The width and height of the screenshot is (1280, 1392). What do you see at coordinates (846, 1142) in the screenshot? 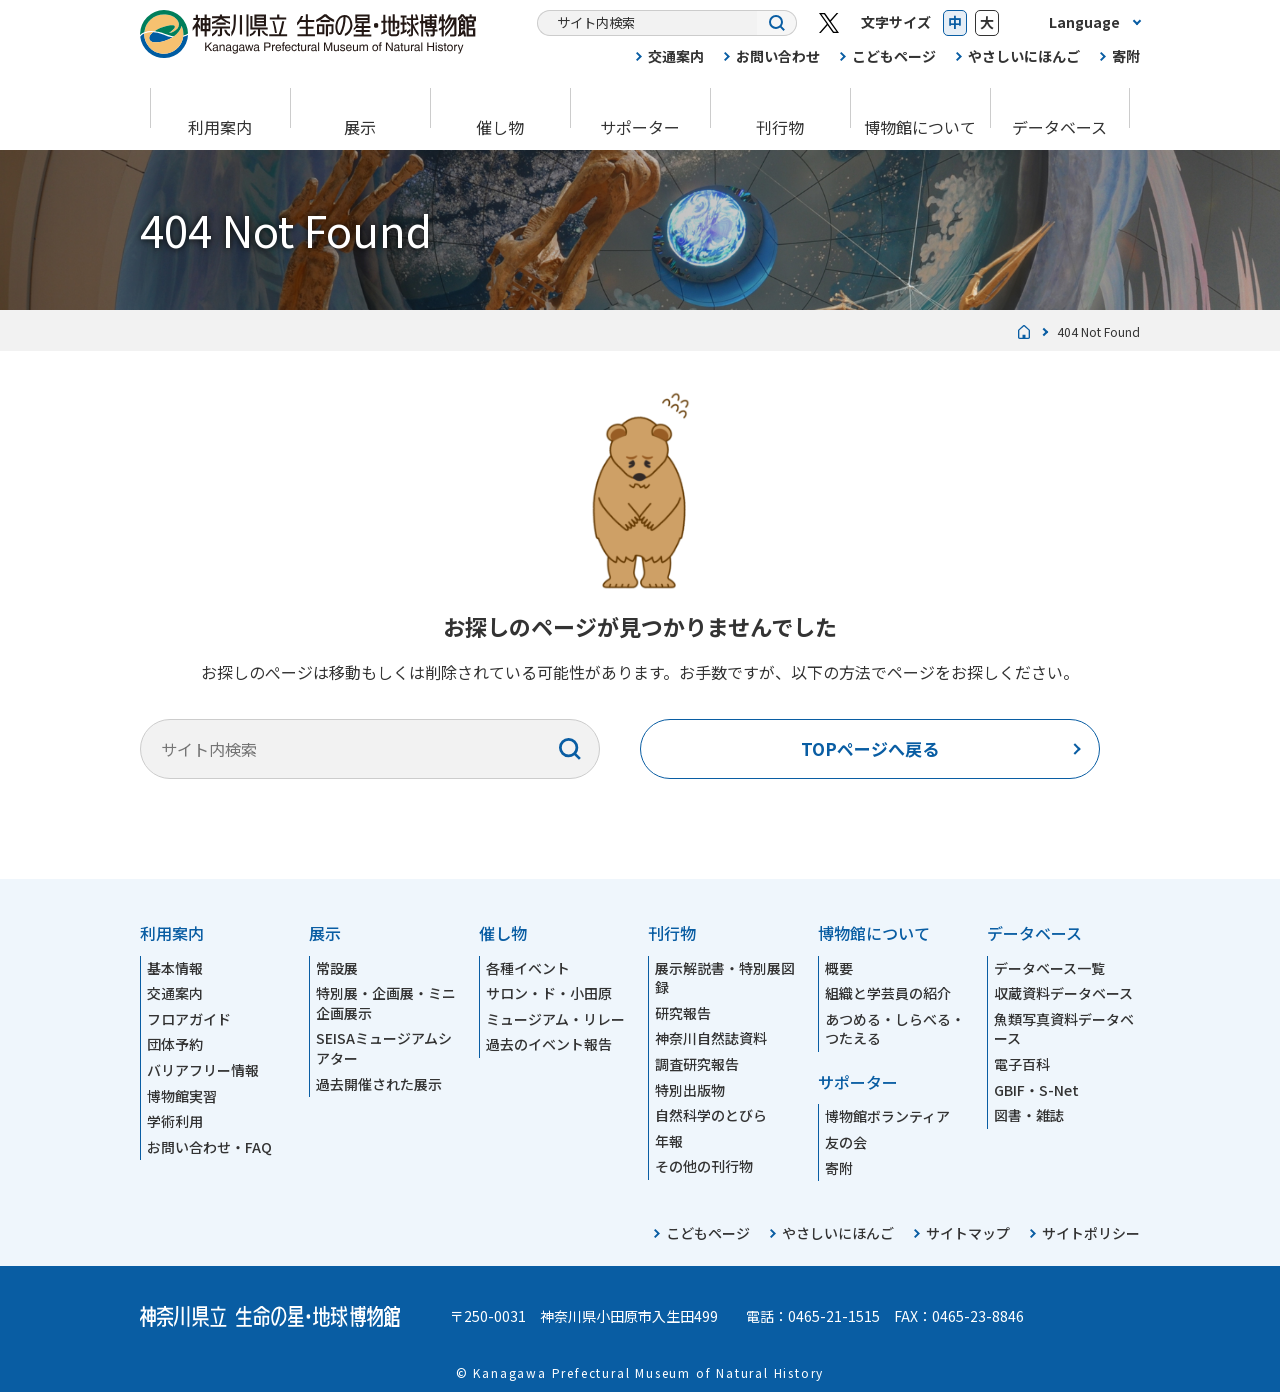
I see `友の会` at bounding box center [846, 1142].